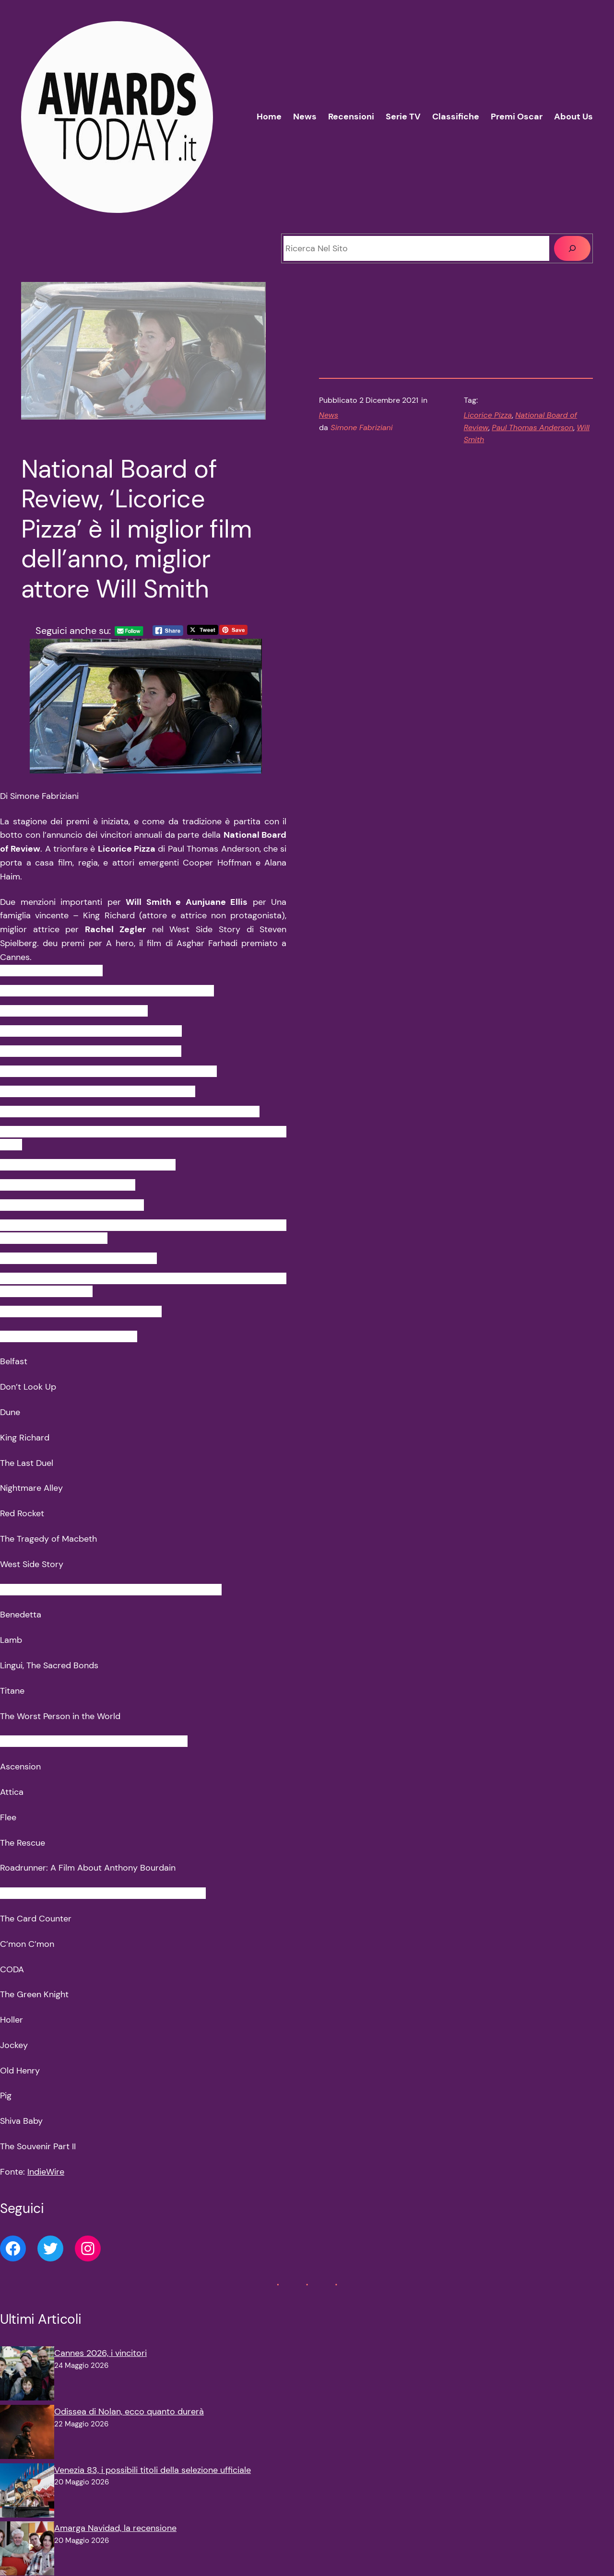  Describe the element at coordinates (152, 2470) in the screenshot. I see `Venezia 83, i possibili titoli della selezione ufficiale` at that location.